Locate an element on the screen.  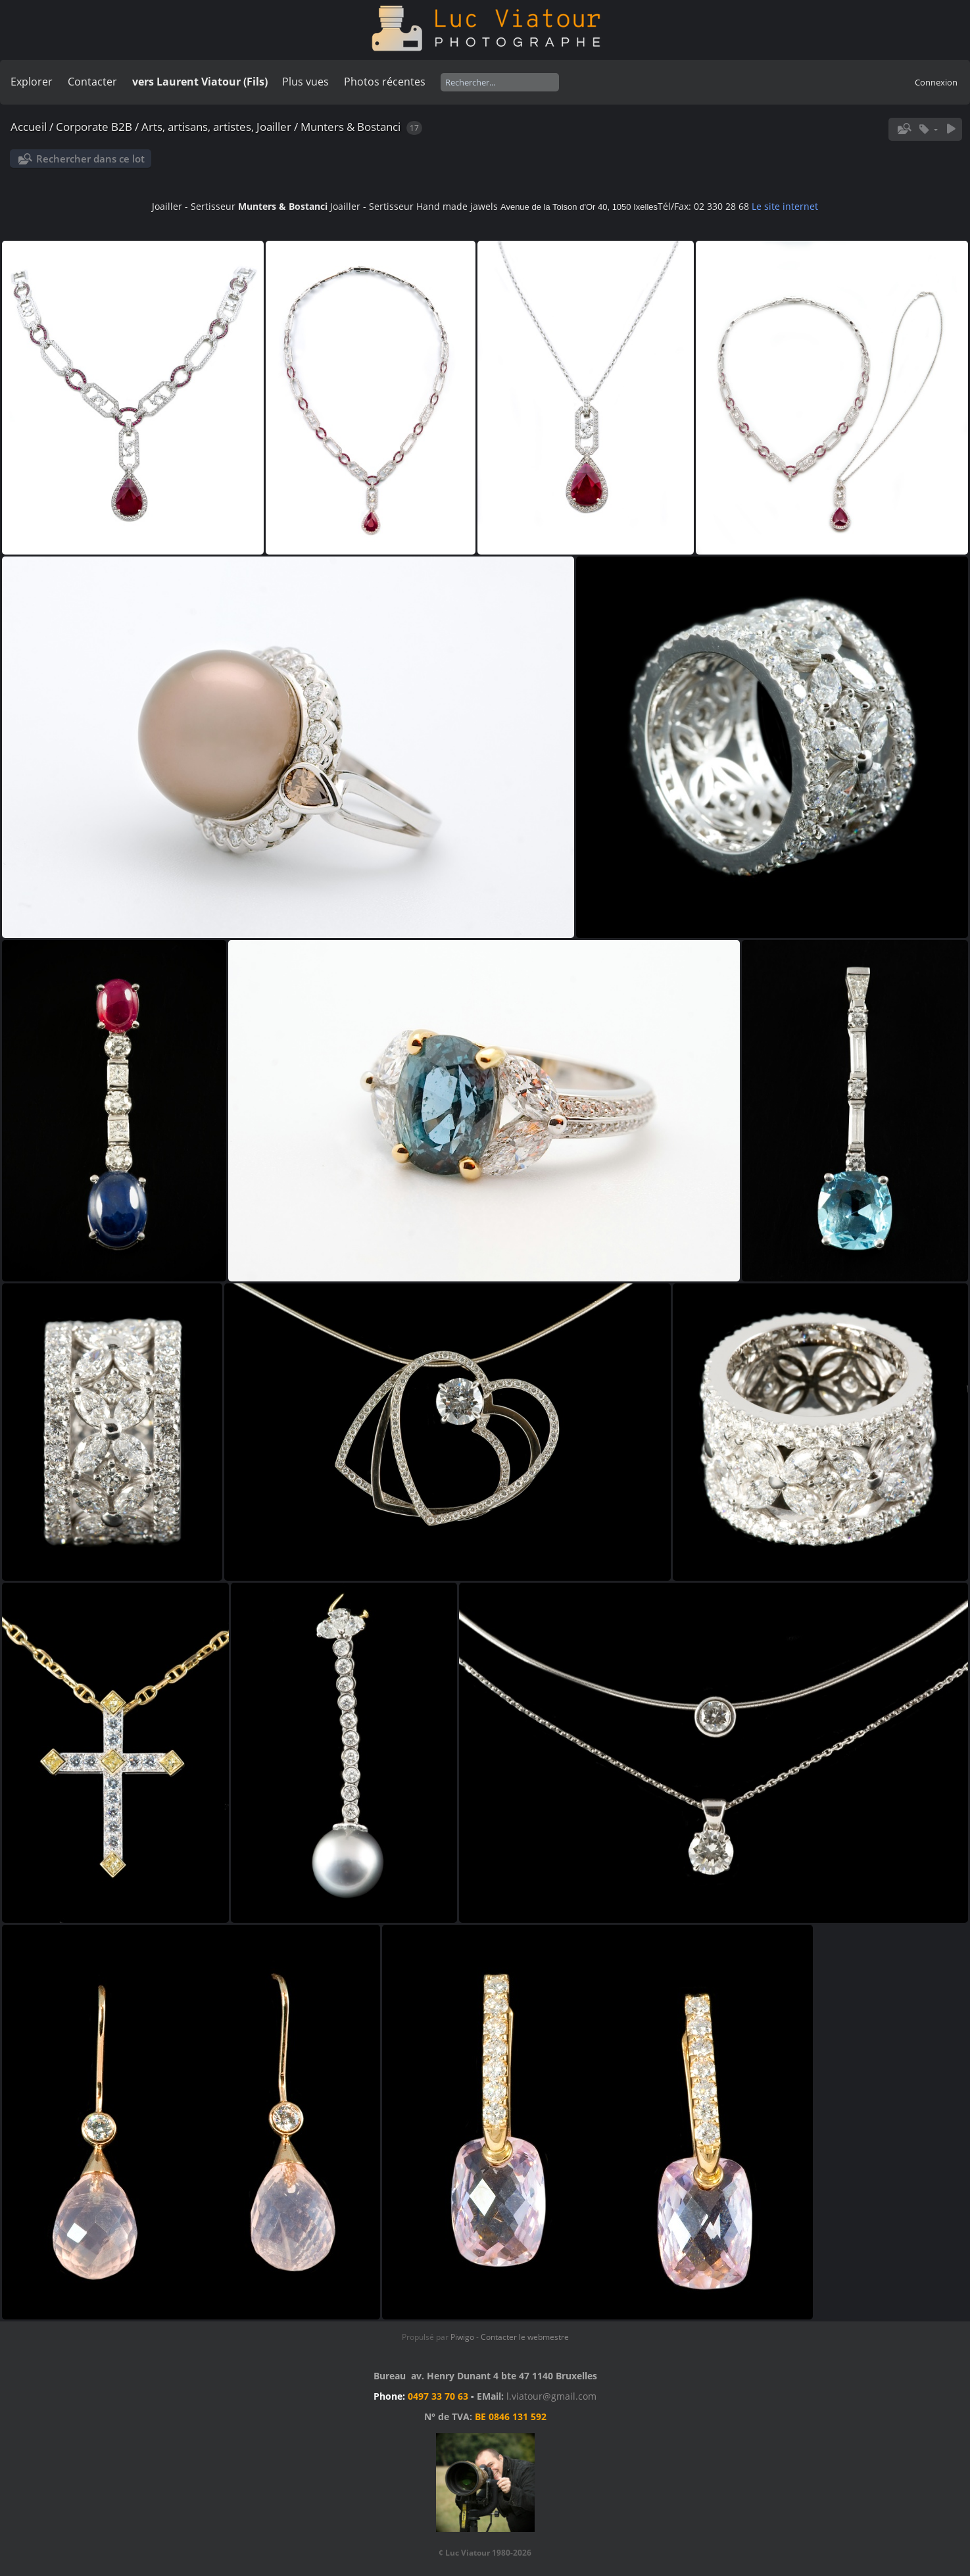
Accueil is located at coordinates (29, 126).